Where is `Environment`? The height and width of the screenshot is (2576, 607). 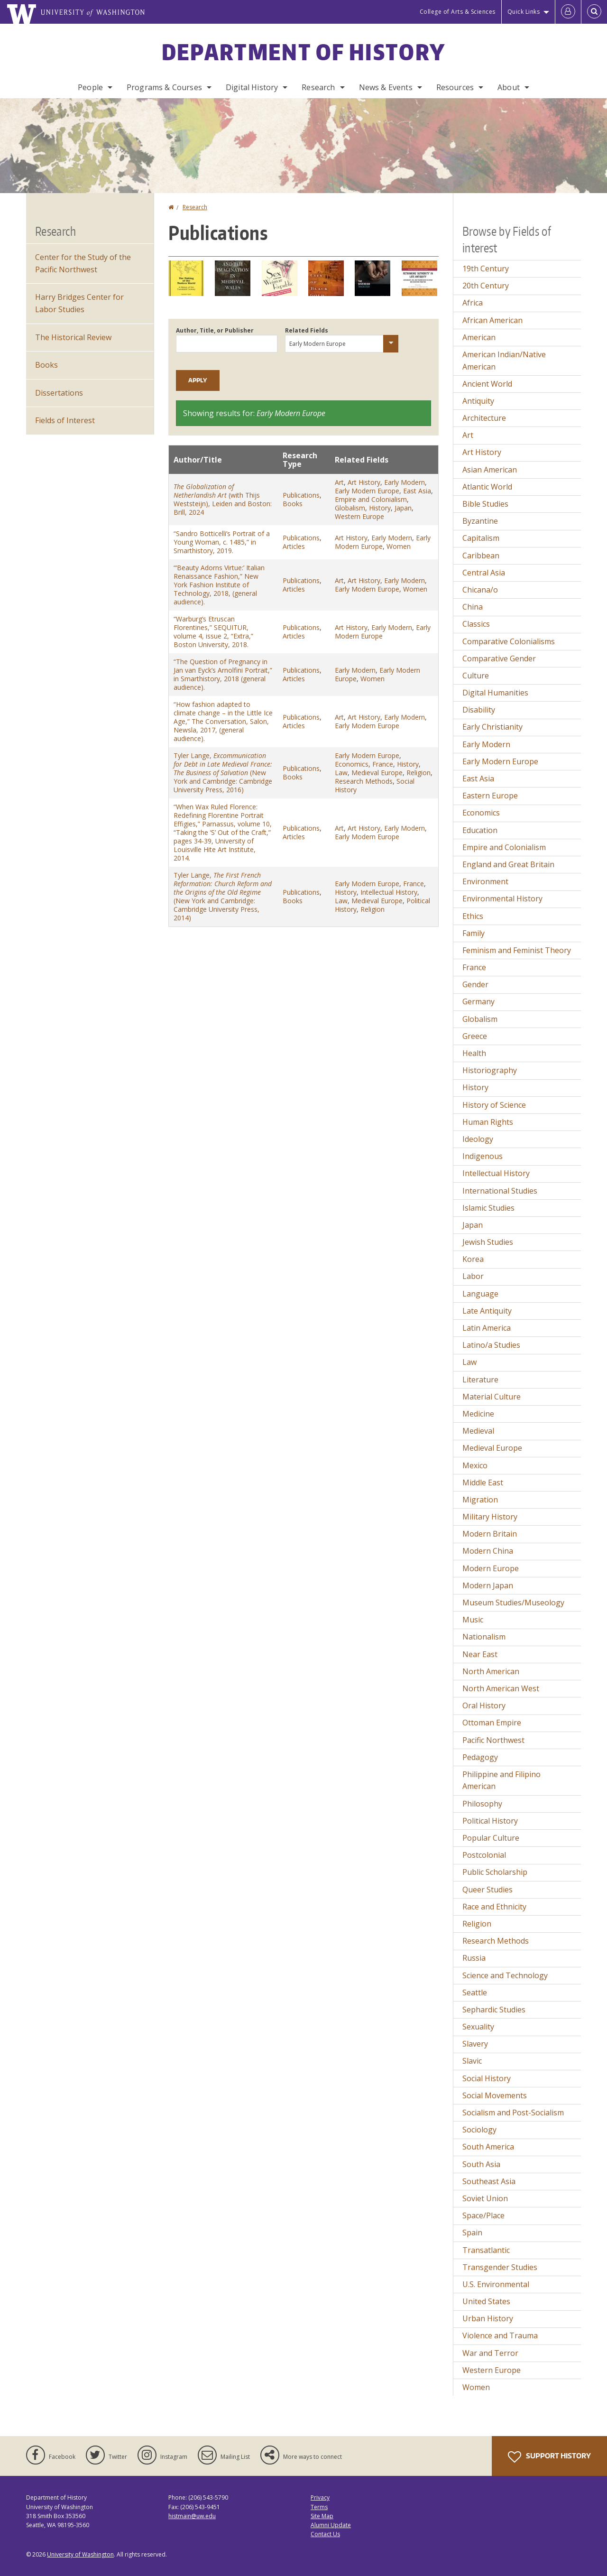 Environment is located at coordinates (485, 881).